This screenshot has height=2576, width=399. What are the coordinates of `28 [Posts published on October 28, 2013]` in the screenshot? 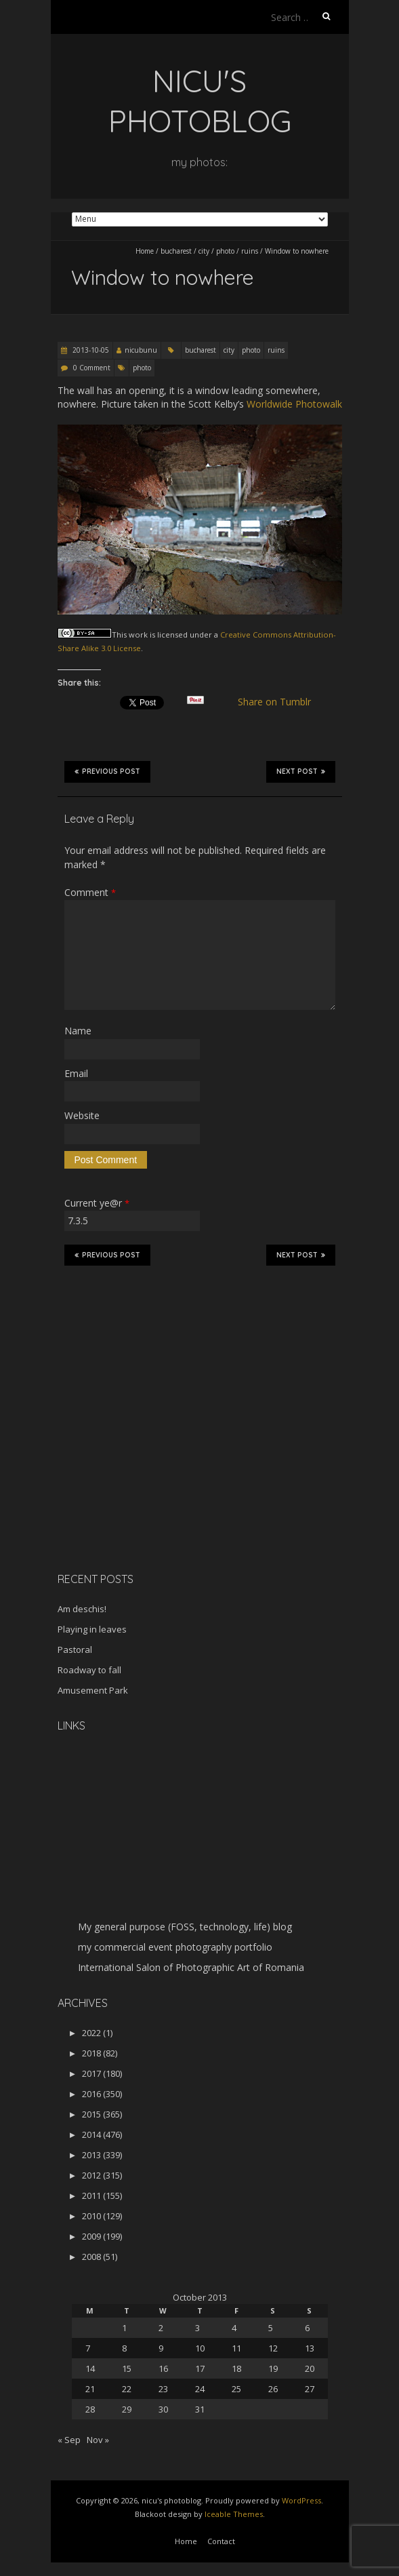 It's located at (90, 2409).